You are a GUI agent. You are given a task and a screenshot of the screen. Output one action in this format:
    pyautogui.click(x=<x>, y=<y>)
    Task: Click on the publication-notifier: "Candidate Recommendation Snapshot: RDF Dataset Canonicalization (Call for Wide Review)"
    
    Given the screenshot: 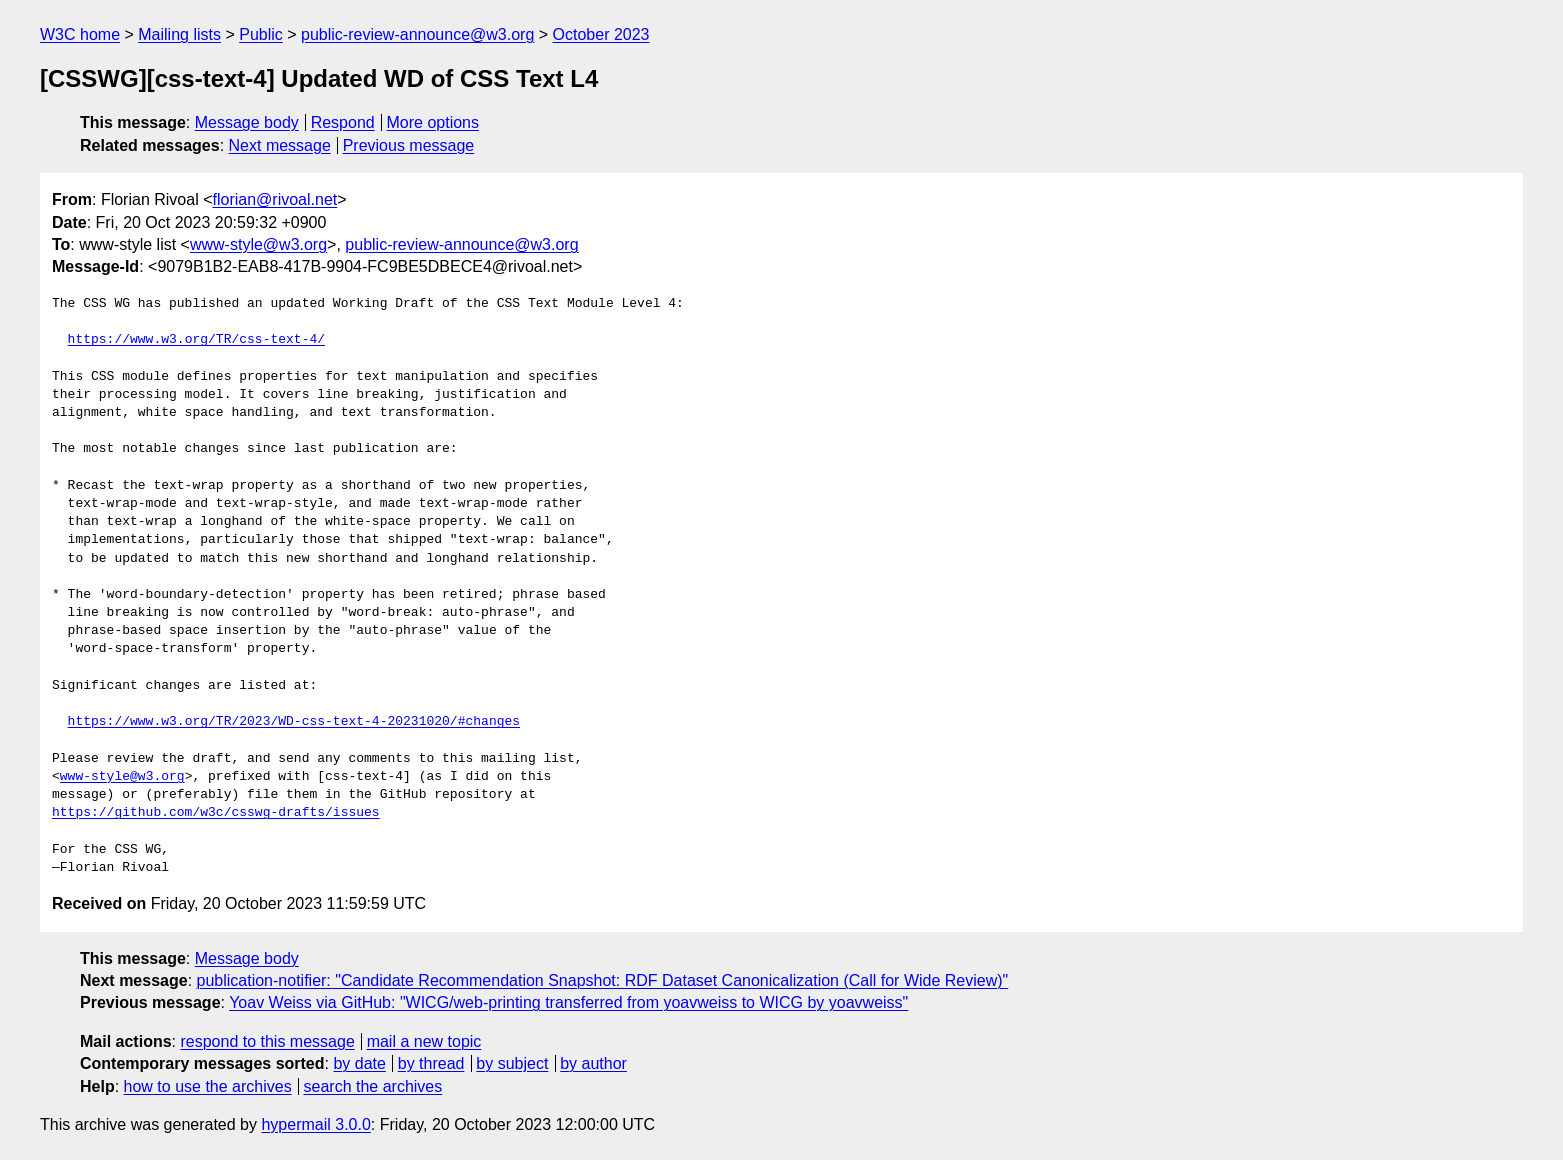 What is the action you would take?
    pyautogui.click(x=603, y=980)
    